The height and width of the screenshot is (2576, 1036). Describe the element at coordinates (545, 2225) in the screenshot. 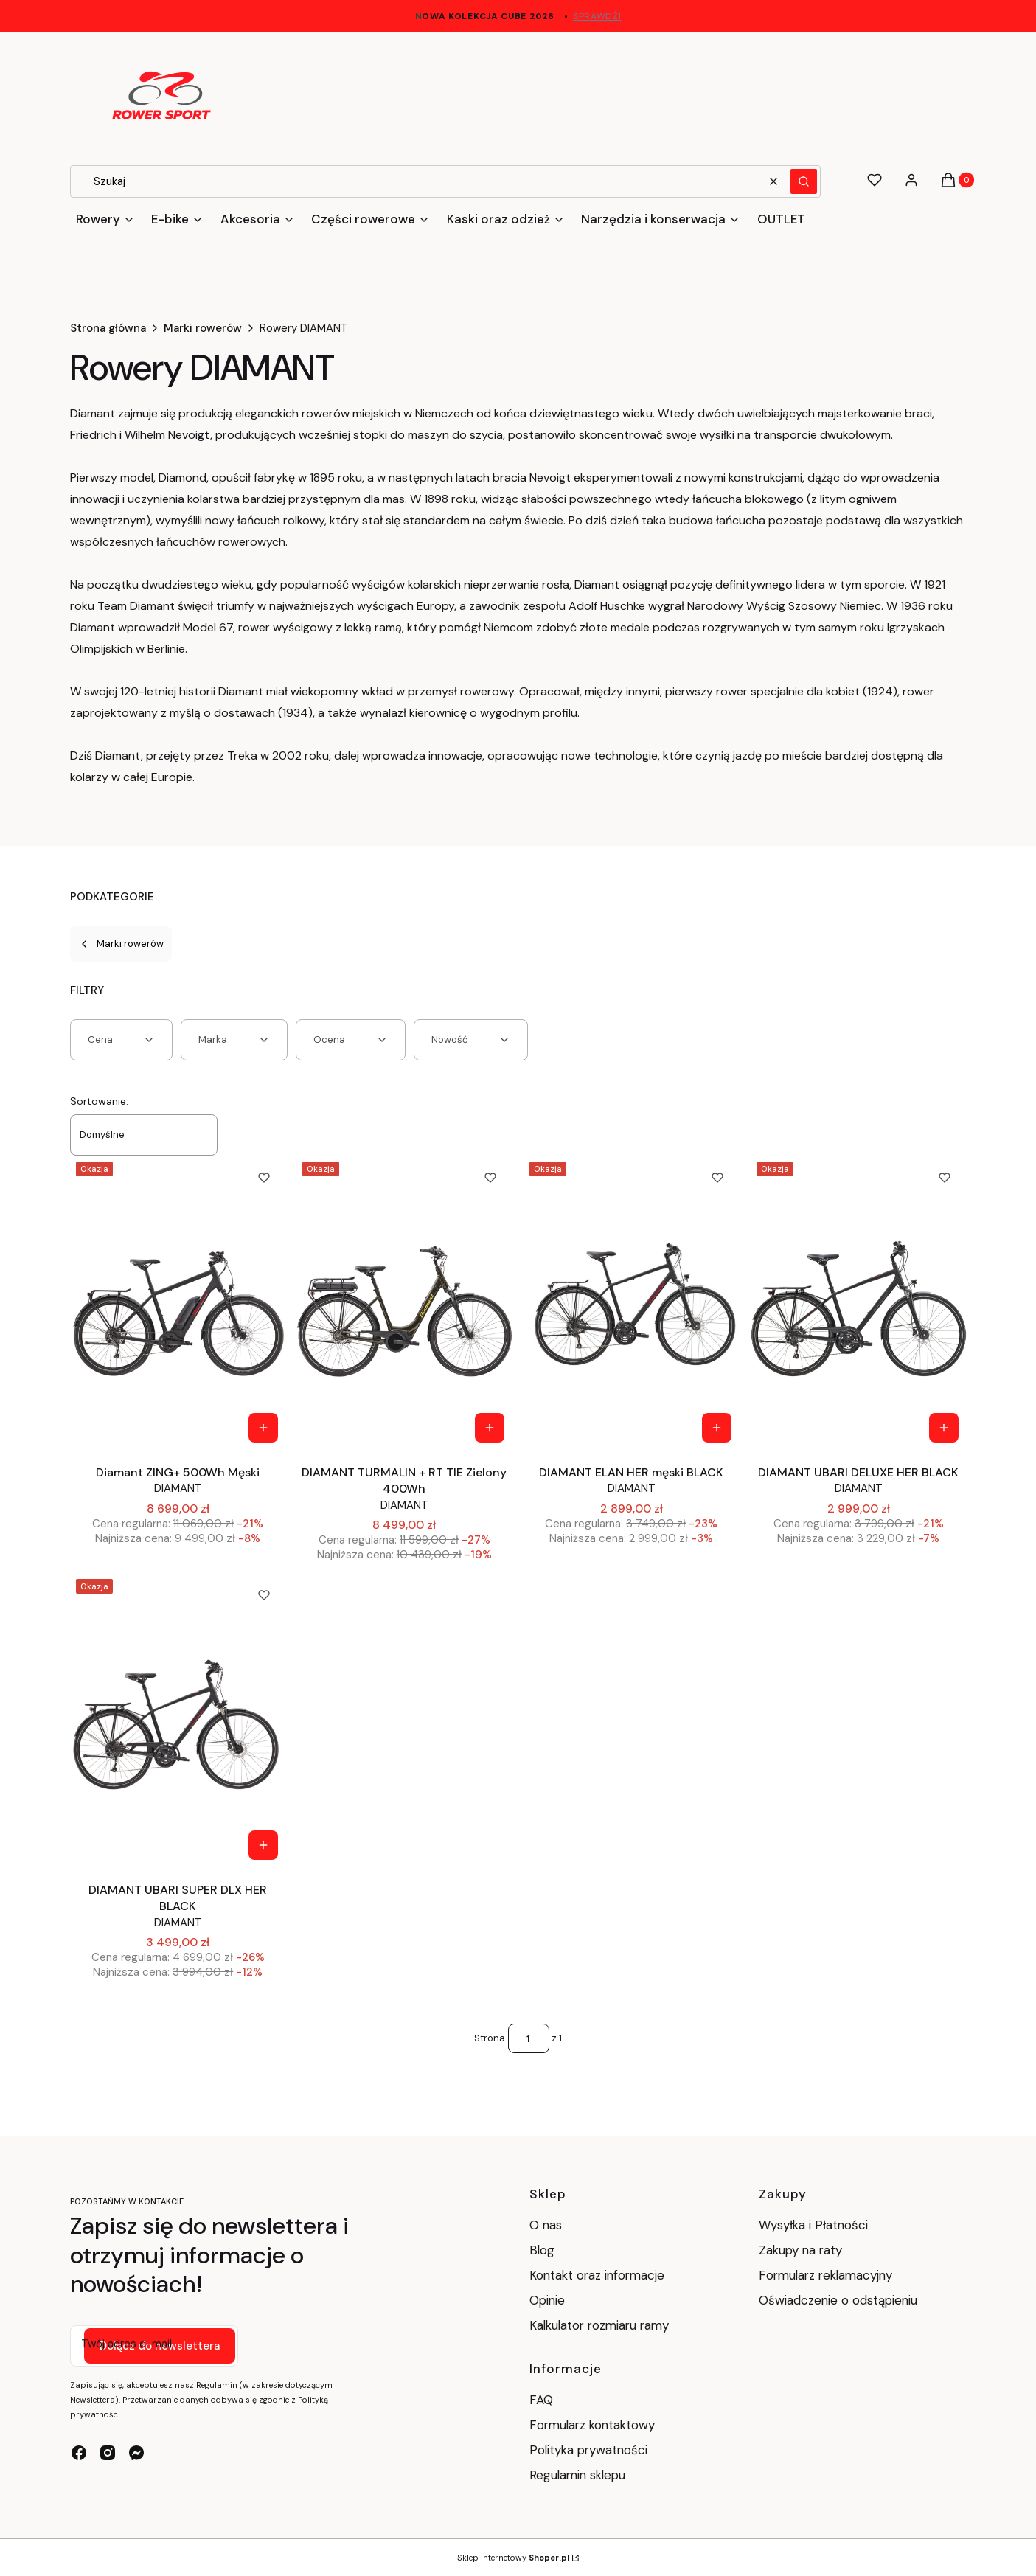

I see `O nas` at that location.